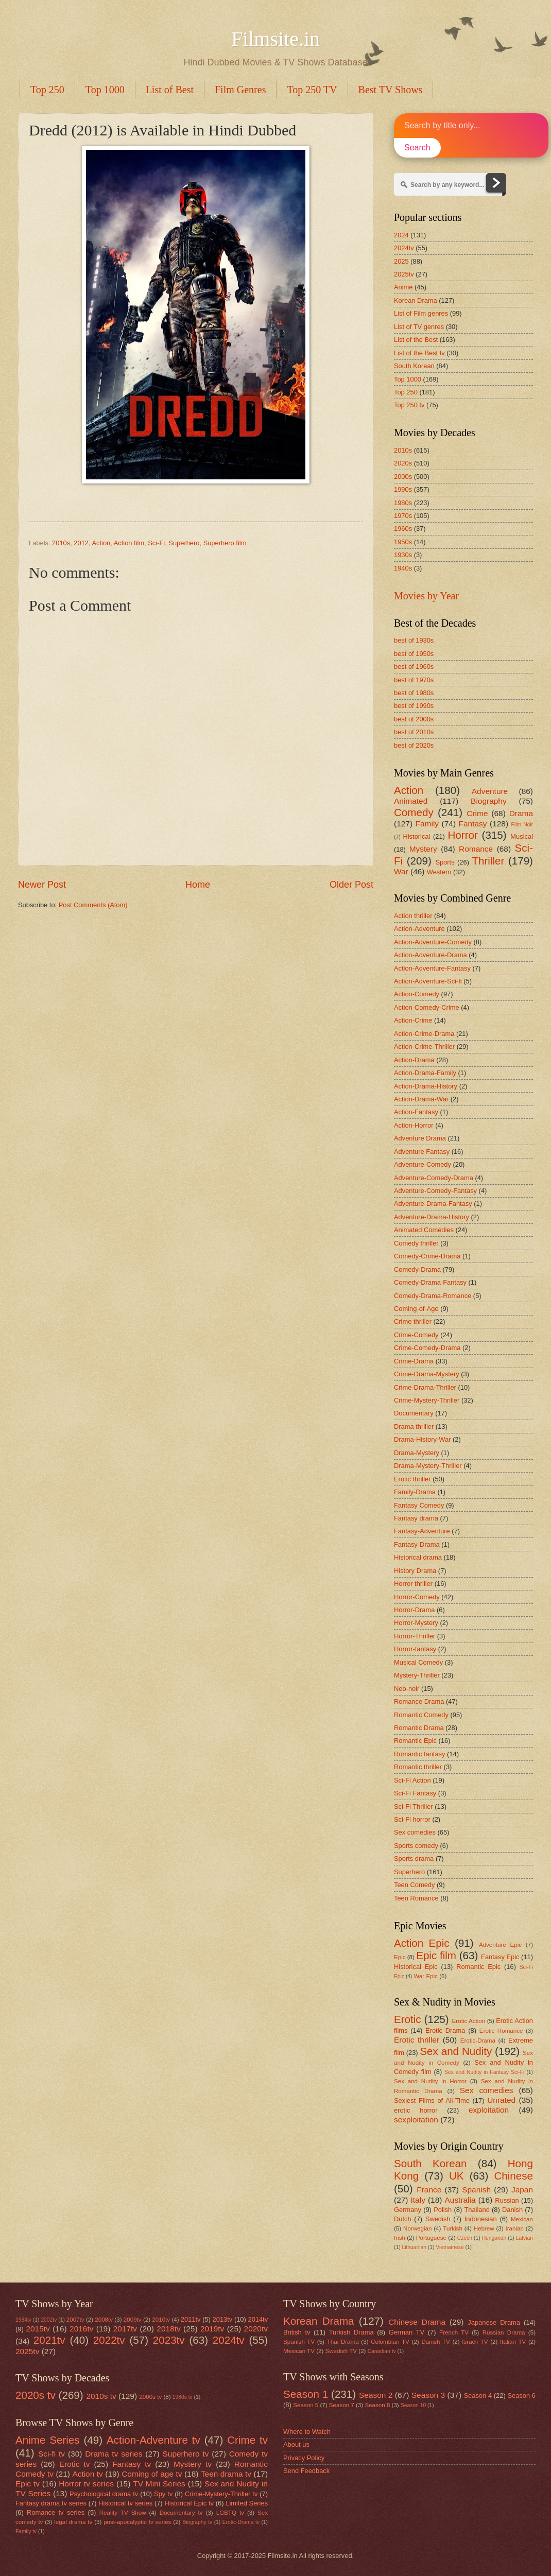  I want to click on Superhero, so click(183, 543).